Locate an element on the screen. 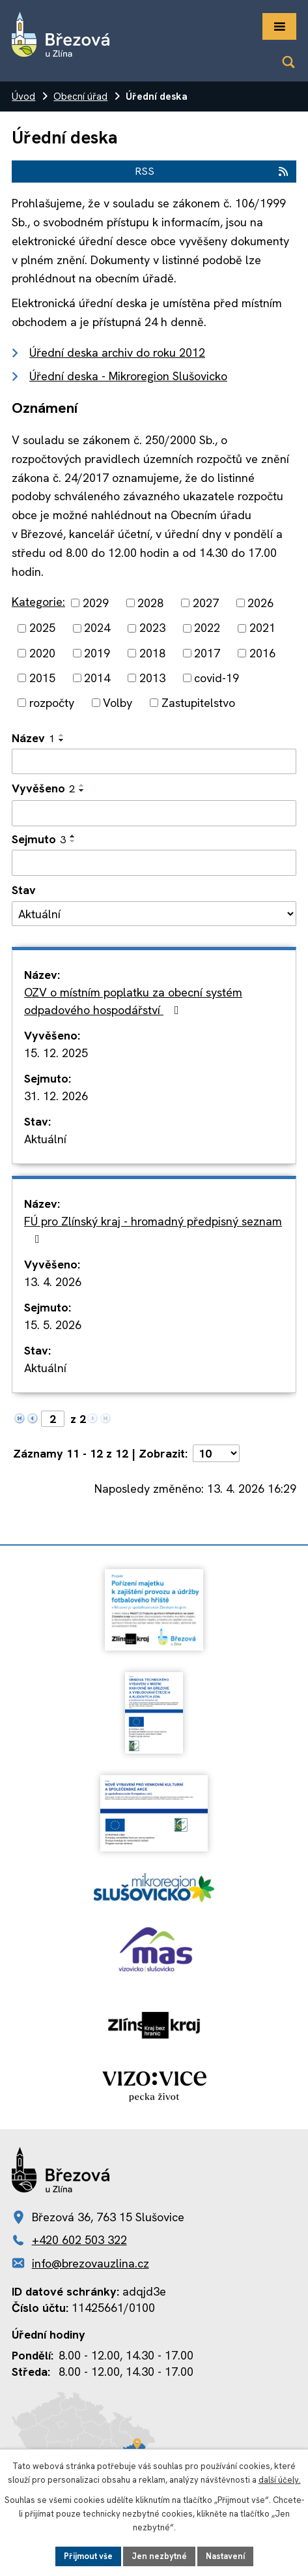 The image size is (308, 2576). OZV o místním poplatku za obecní systém odpadového hospodářství is located at coordinates (133, 1001).